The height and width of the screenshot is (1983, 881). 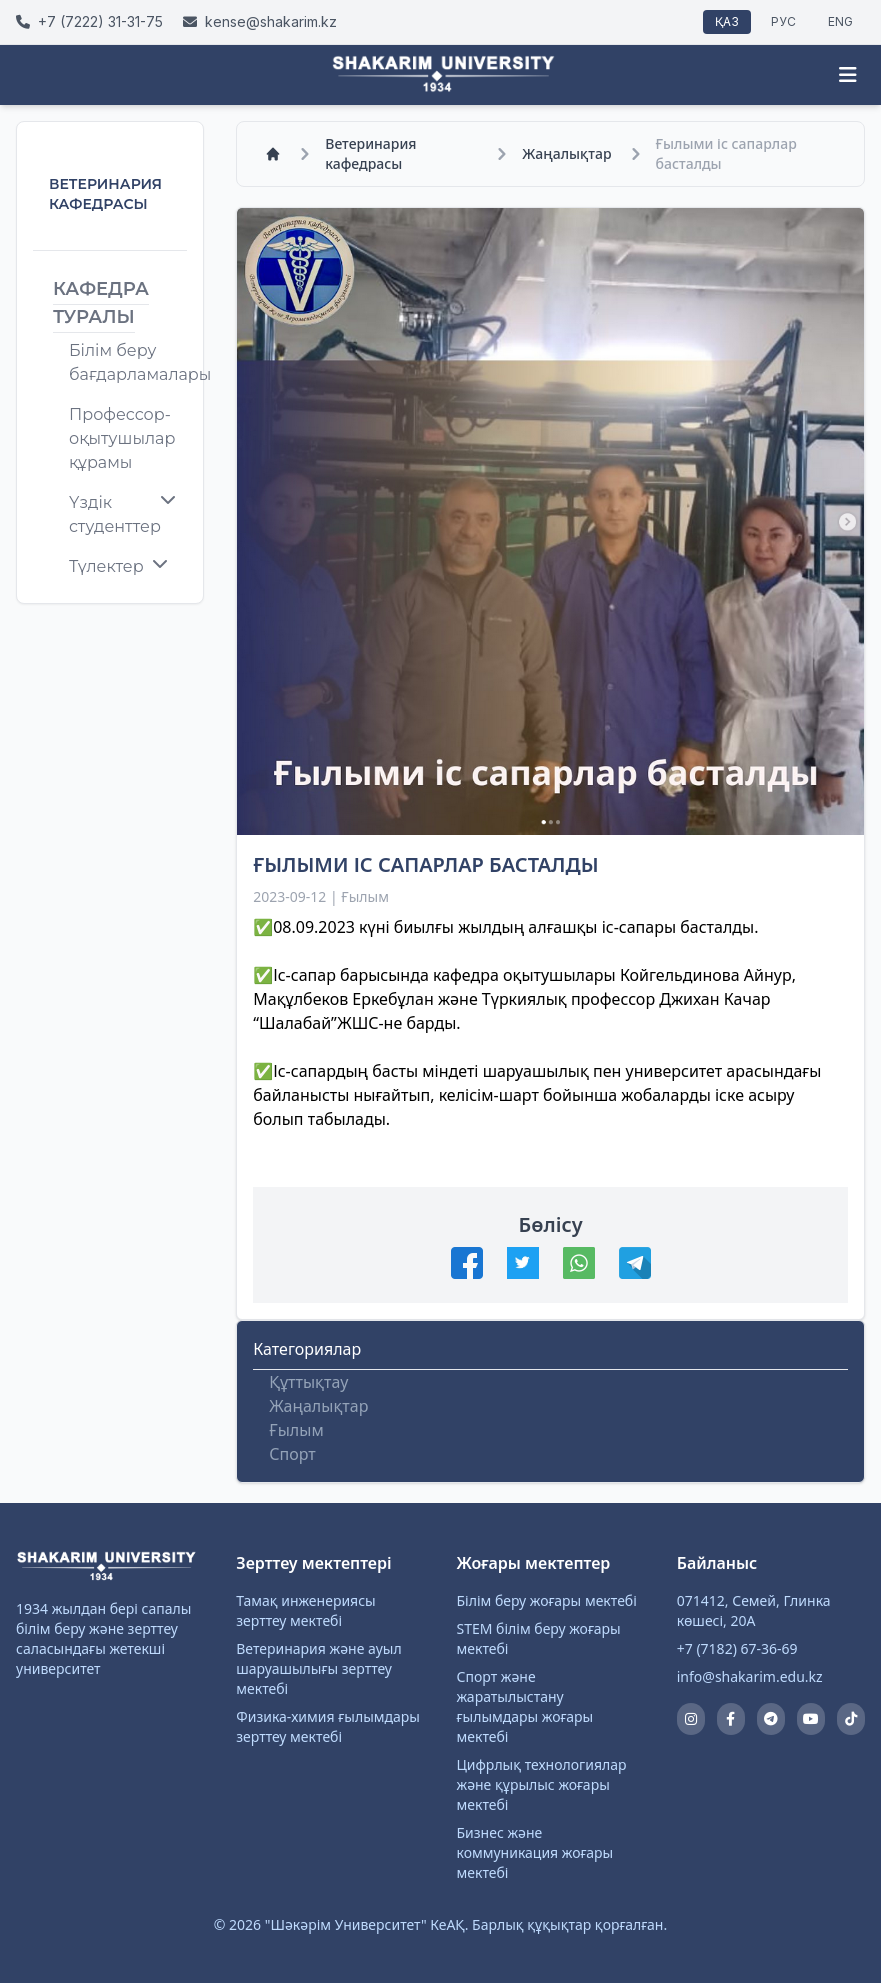 I want to click on [Menu], so click(x=848, y=75).